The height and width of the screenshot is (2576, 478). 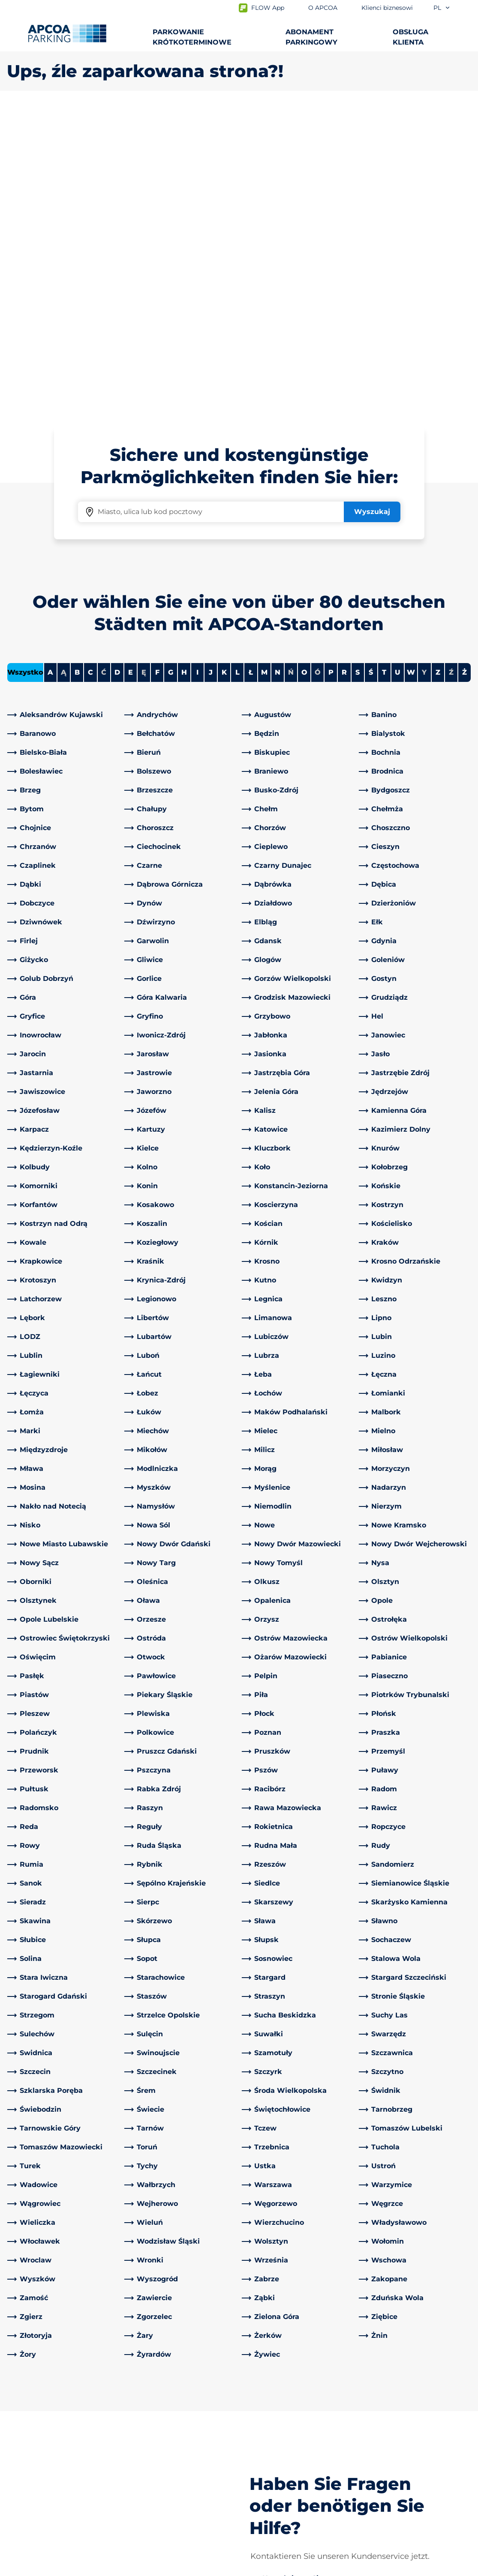 What do you see at coordinates (77, 371) in the screenshot?
I see `B [Filter cities starting with B]` at bounding box center [77, 371].